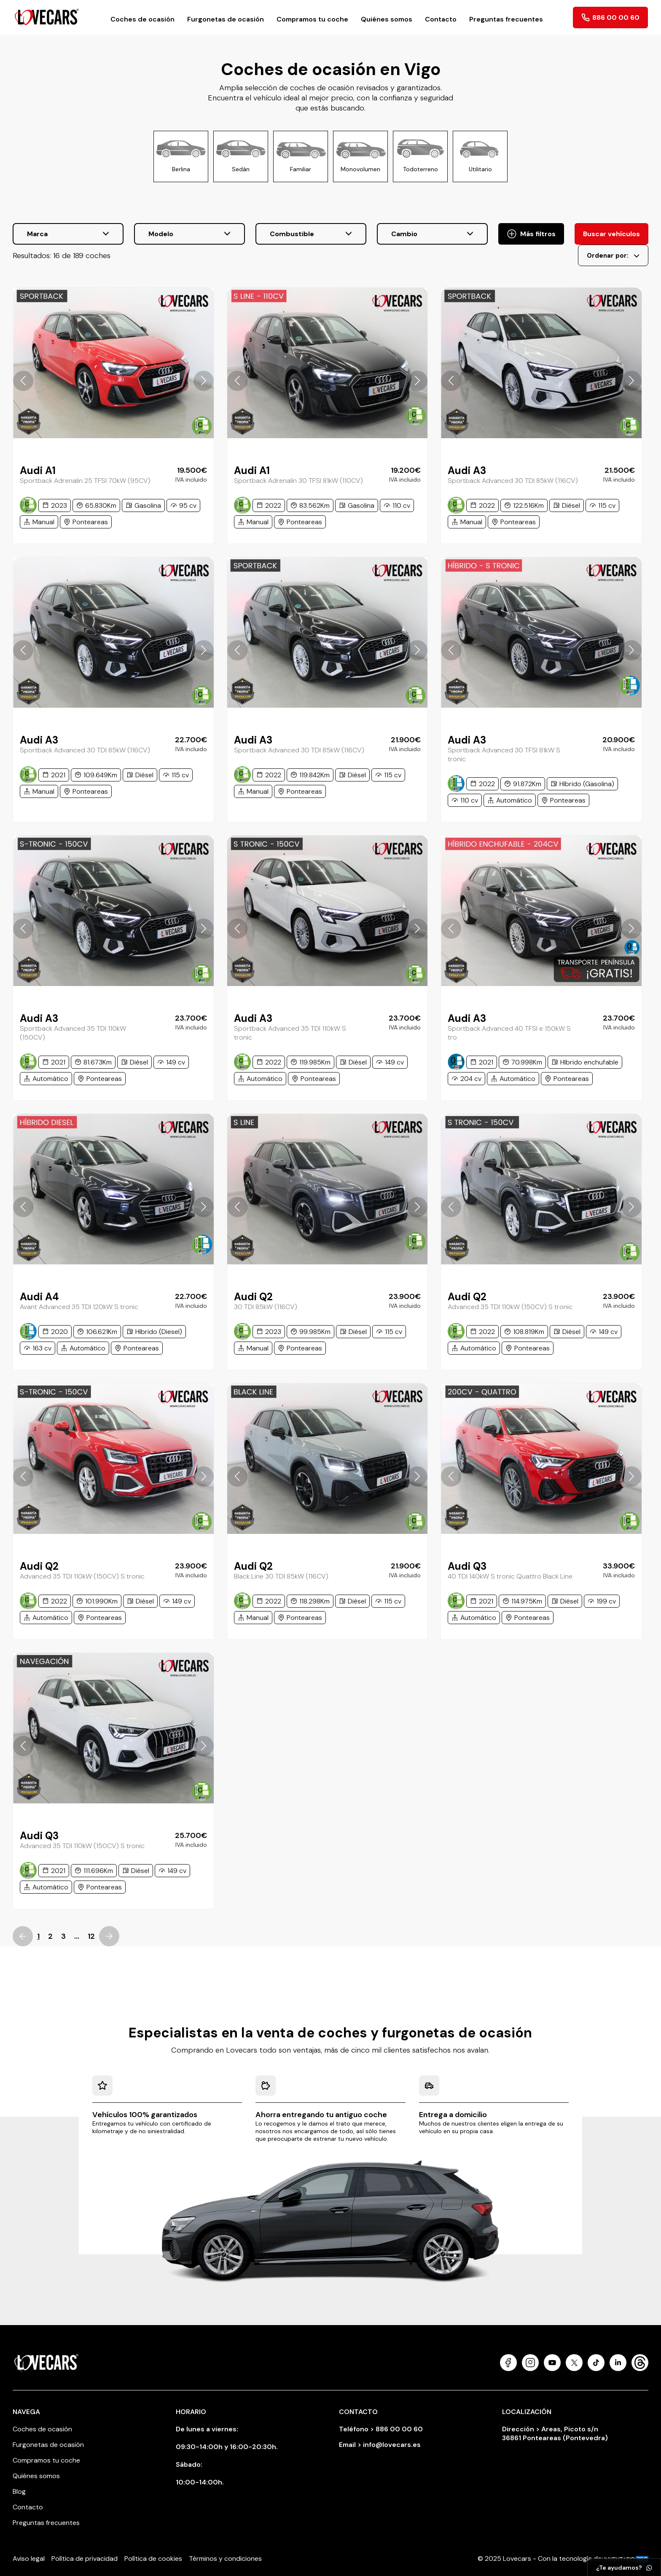  Describe the element at coordinates (84, 2558) in the screenshot. I see `Política de privacidad` at that location.